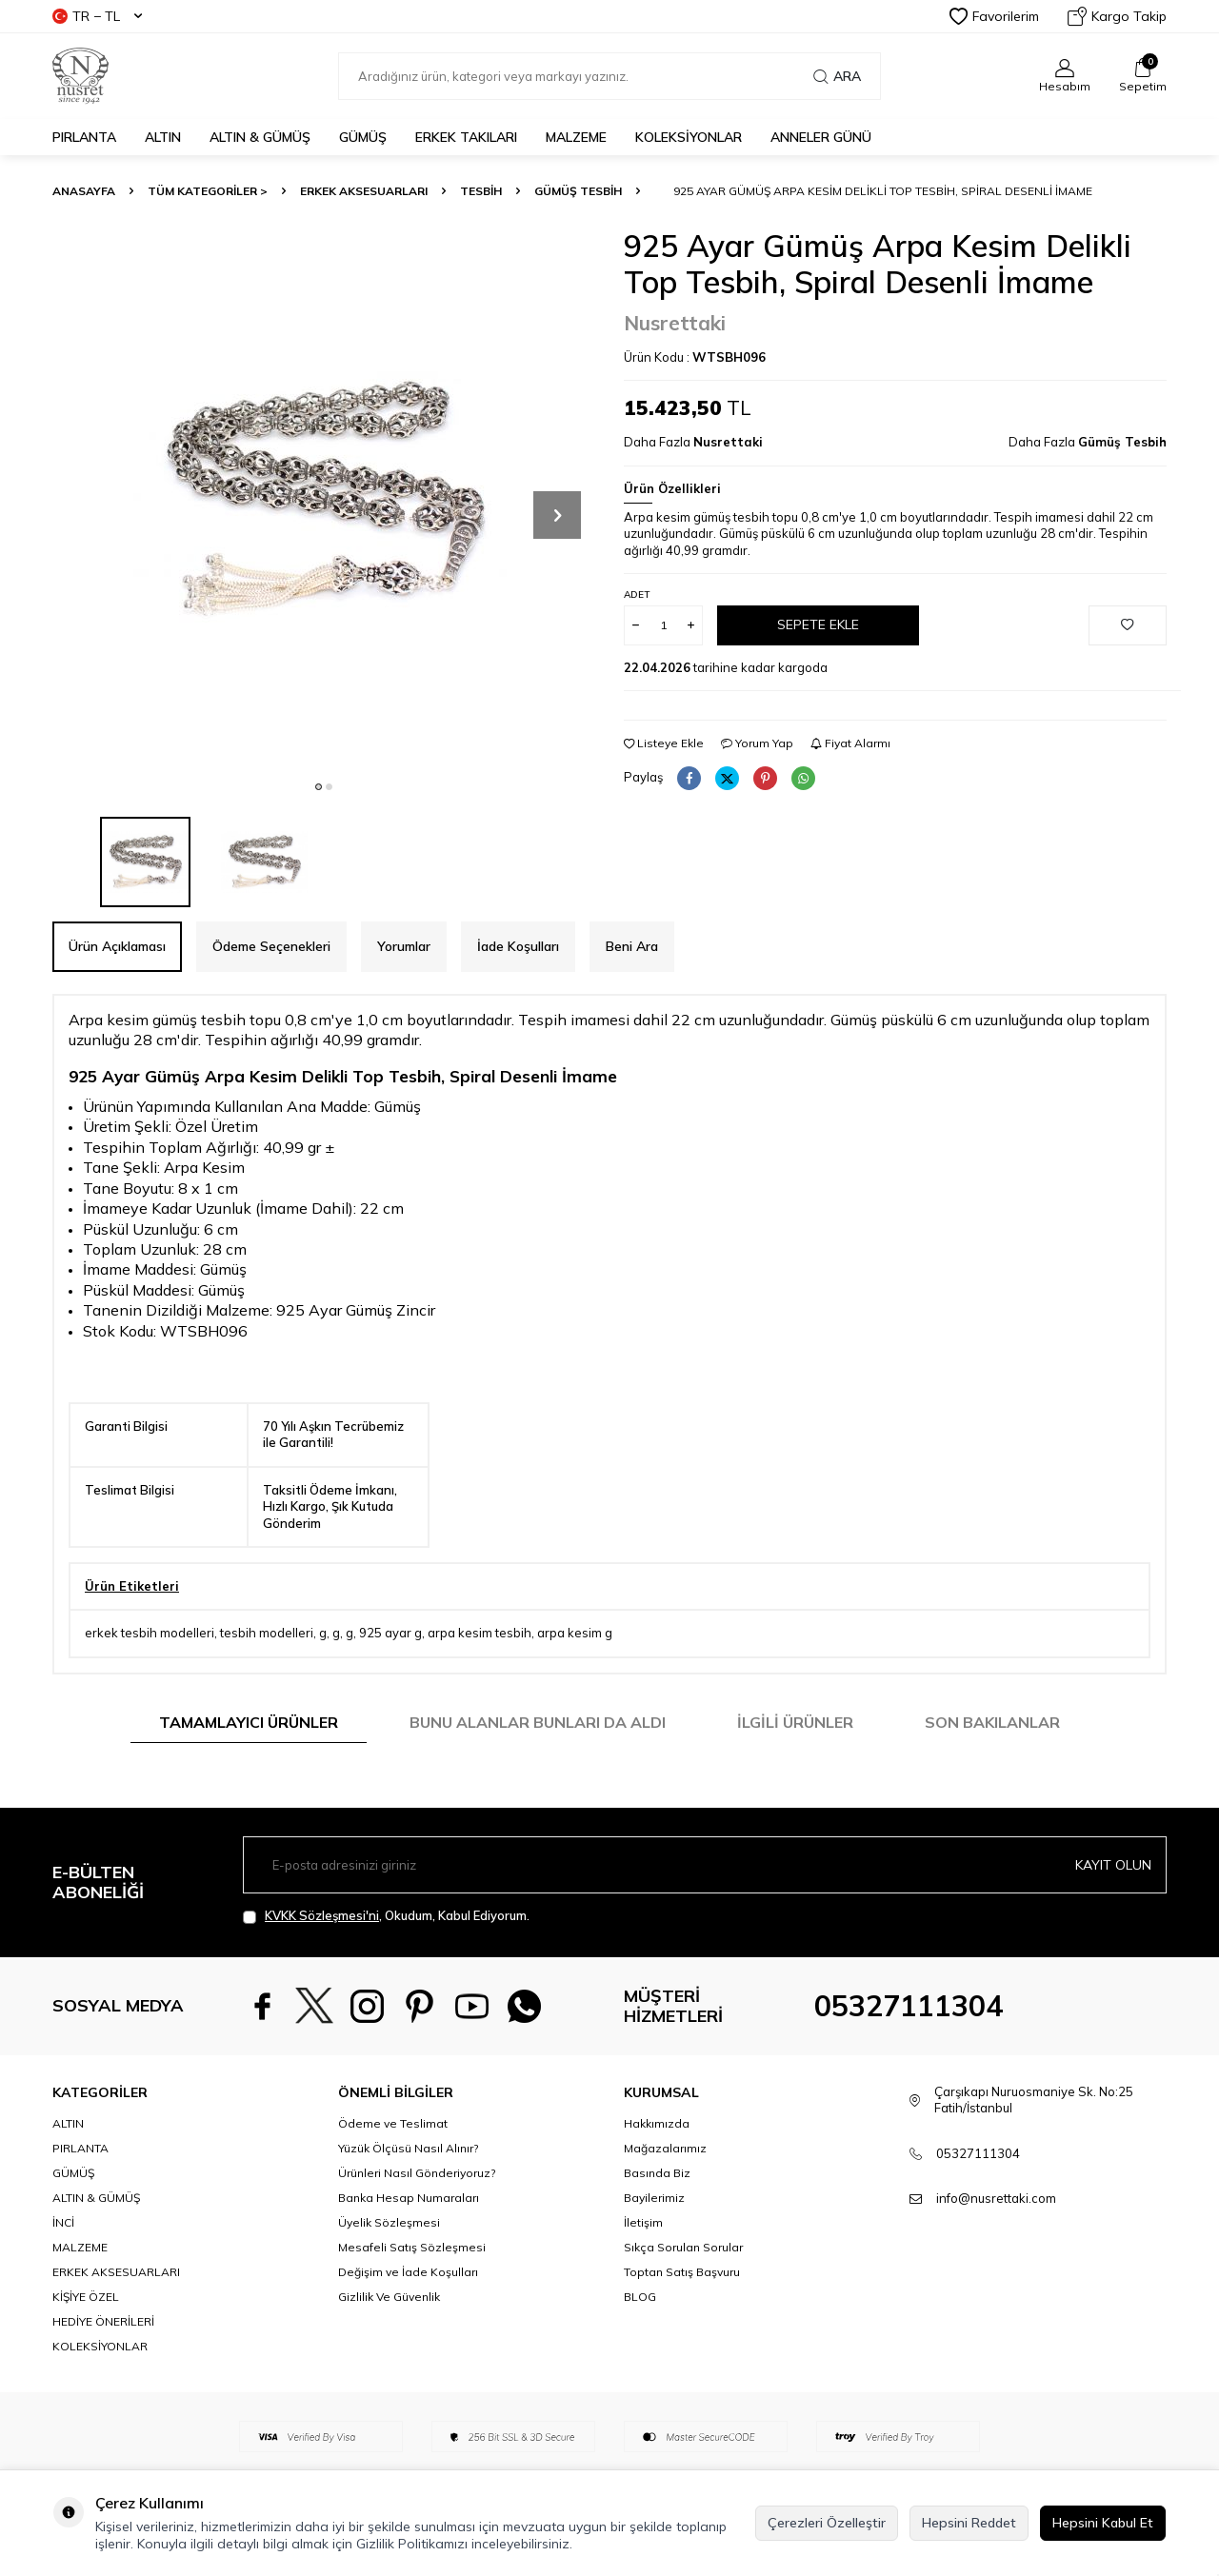 This screenshot has height=2576, width=1219. What do you see at coordinates (408, 2272) in the screenshot?
I see `Değişim ve İade Koşulları` at bounding box center [408, 2272].